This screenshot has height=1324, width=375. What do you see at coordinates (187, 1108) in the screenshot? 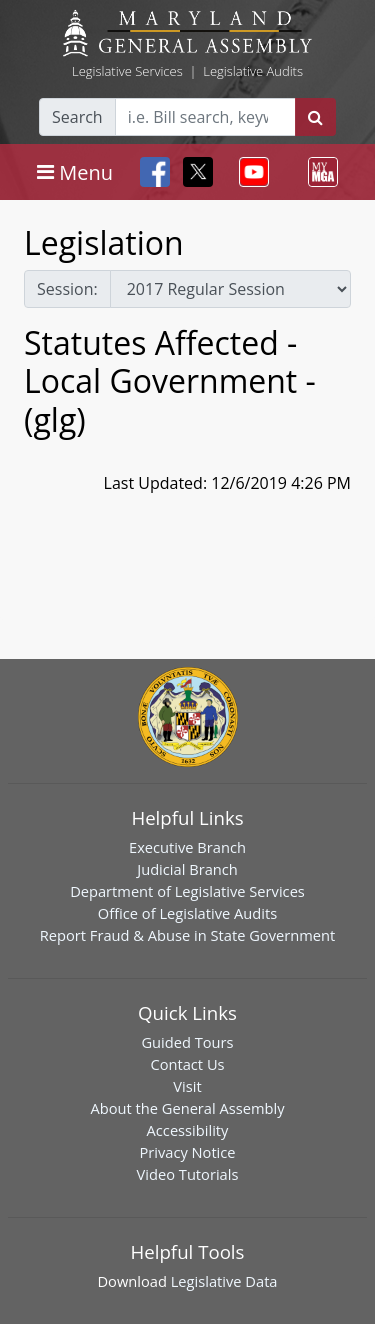
I see `About the General Assembly` at bounding box center [187, 1108].